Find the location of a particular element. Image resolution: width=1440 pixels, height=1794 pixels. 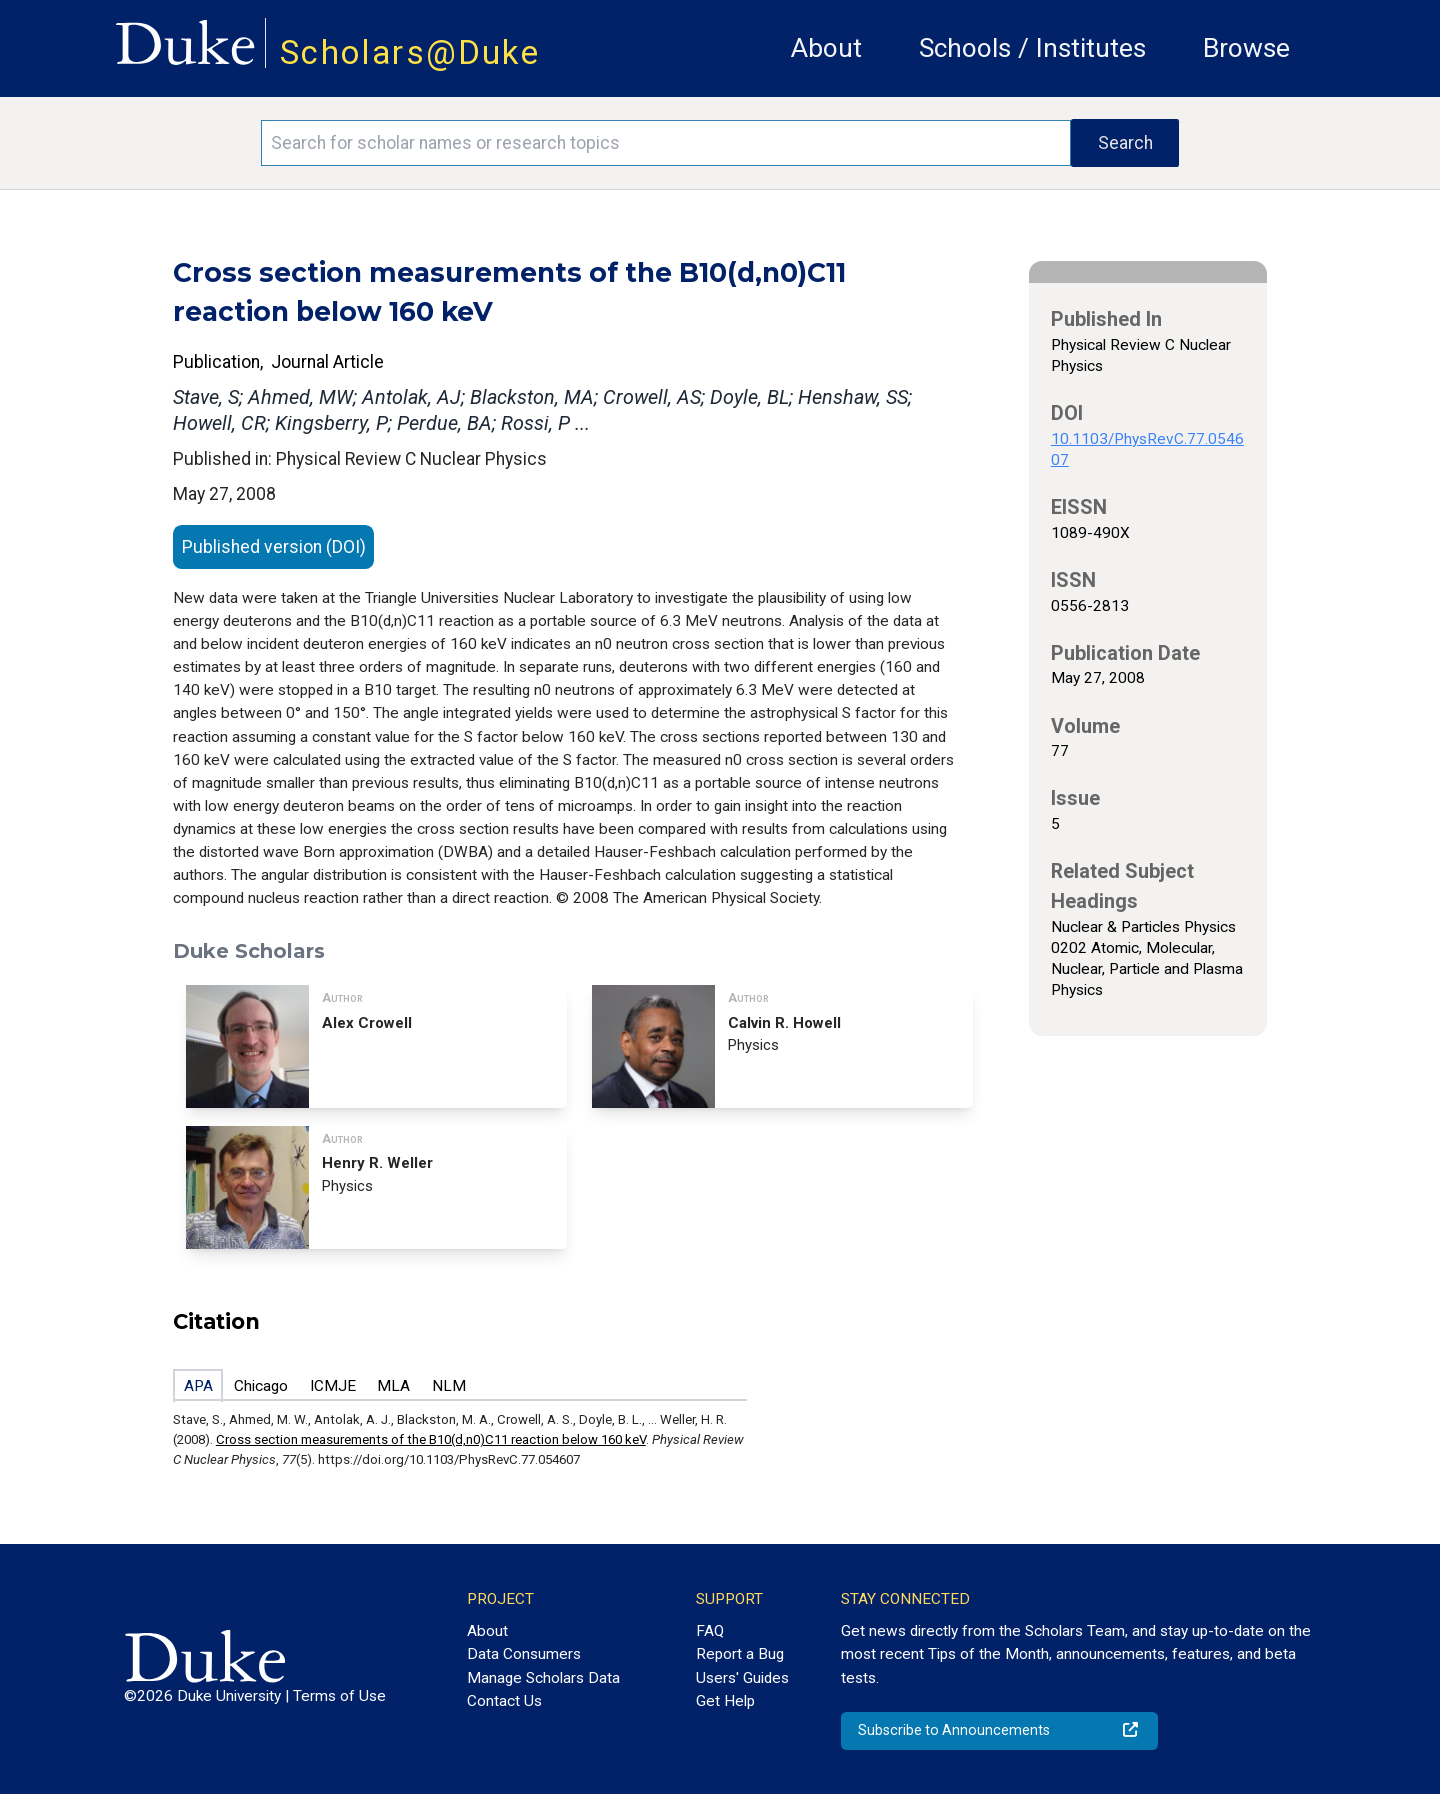

Terms of Use is located at coordinates (339, 1696).